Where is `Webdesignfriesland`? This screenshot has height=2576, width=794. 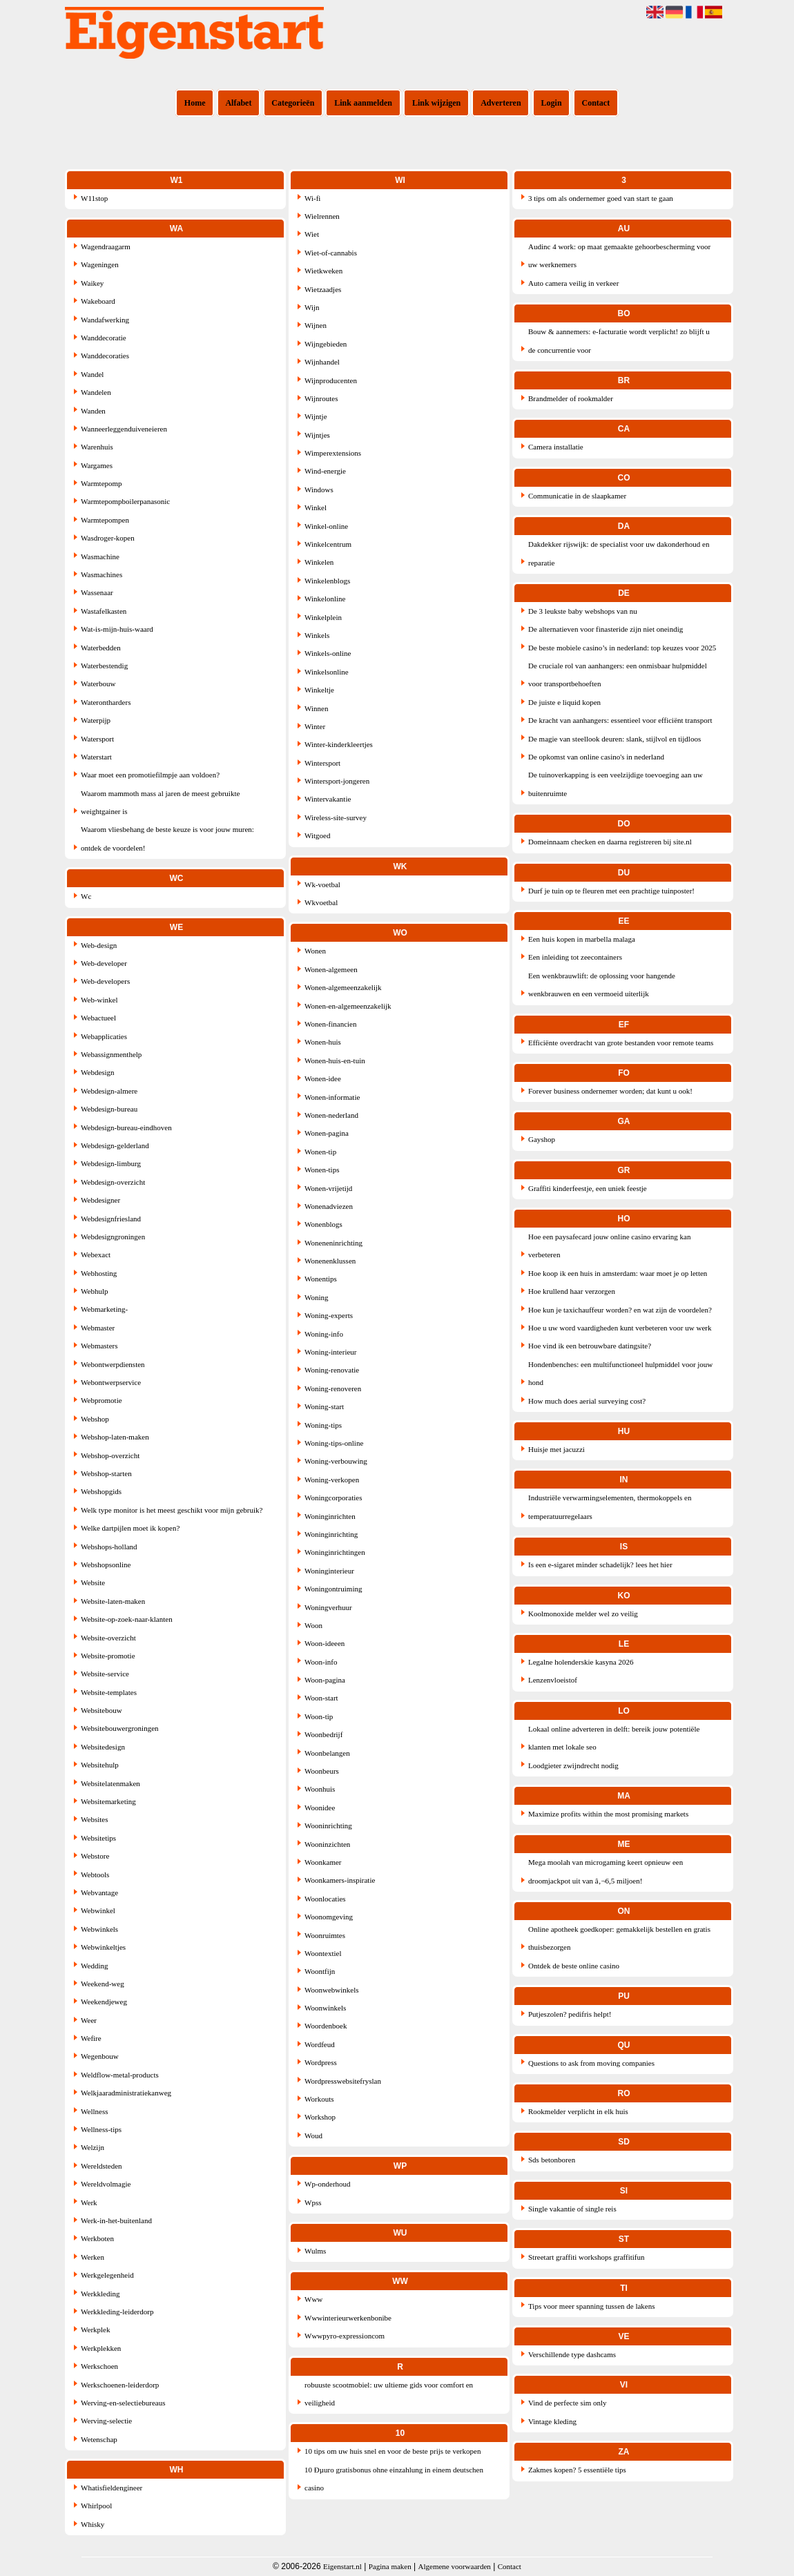
Webdesignfriesland is located at coordinates (111, 1218).